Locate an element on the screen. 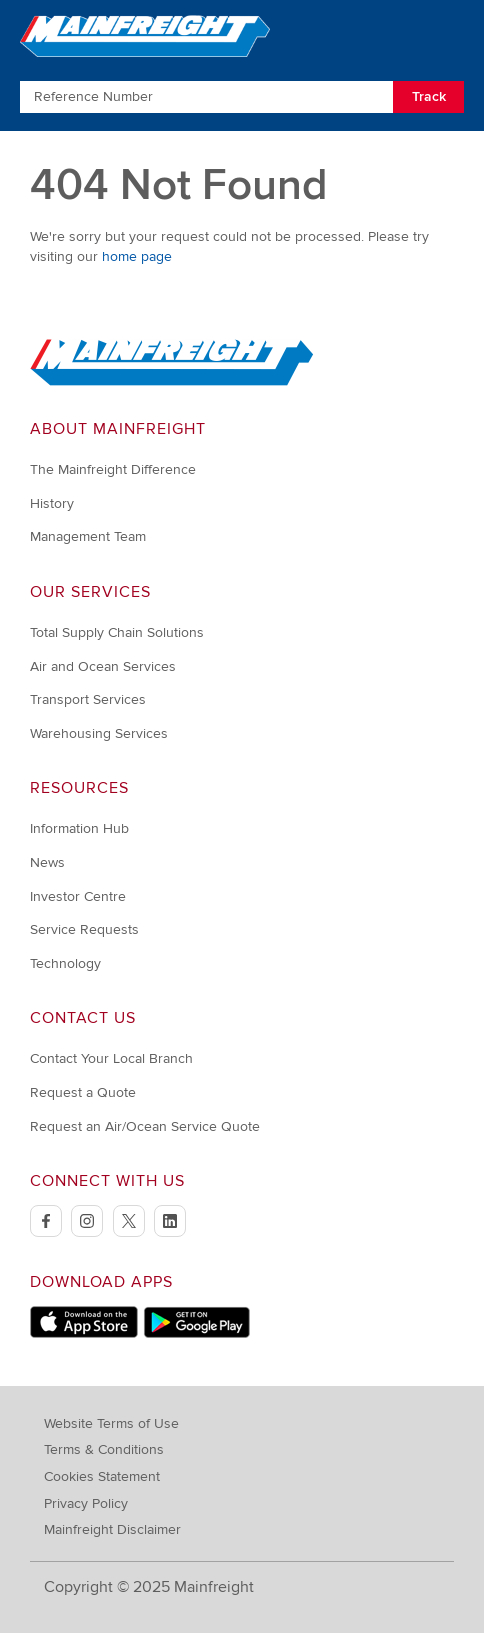  Technology is located at coordinates (65, 963).